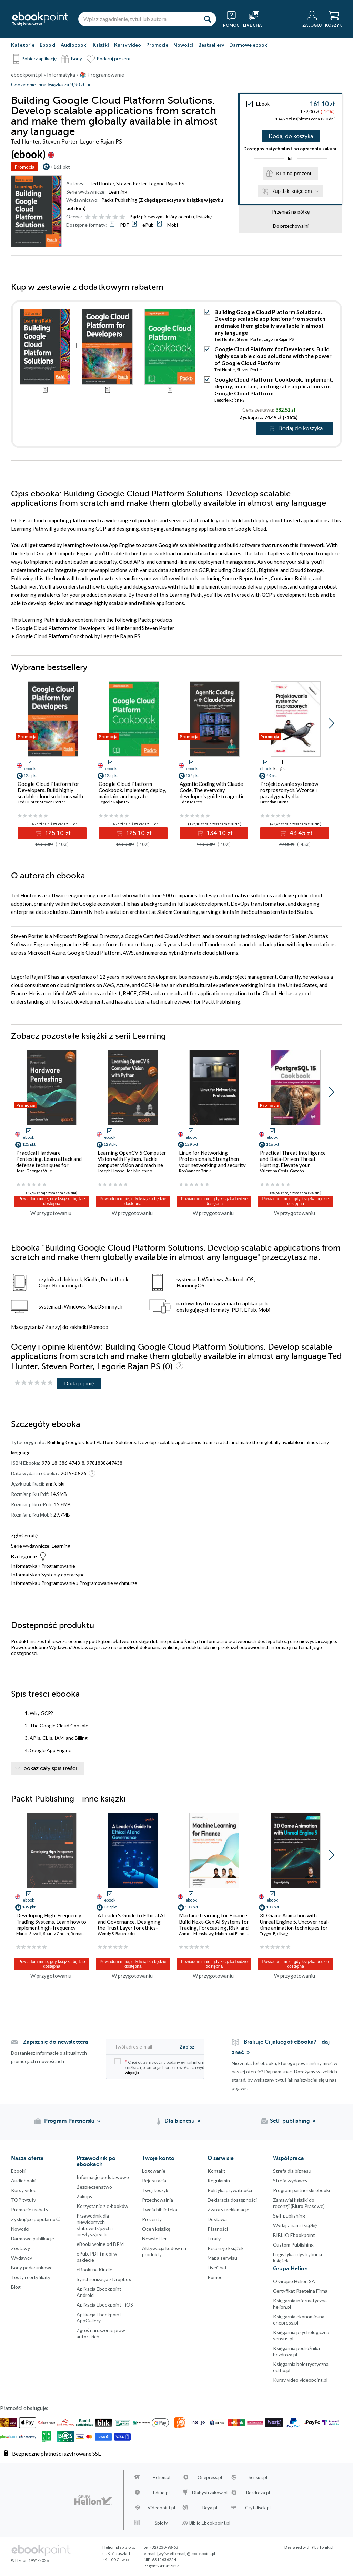 Image resolution: width=353 pixels, height=2576 pixels. I want to click on BIBLIO Ebookpoint, so click(294, 2235).